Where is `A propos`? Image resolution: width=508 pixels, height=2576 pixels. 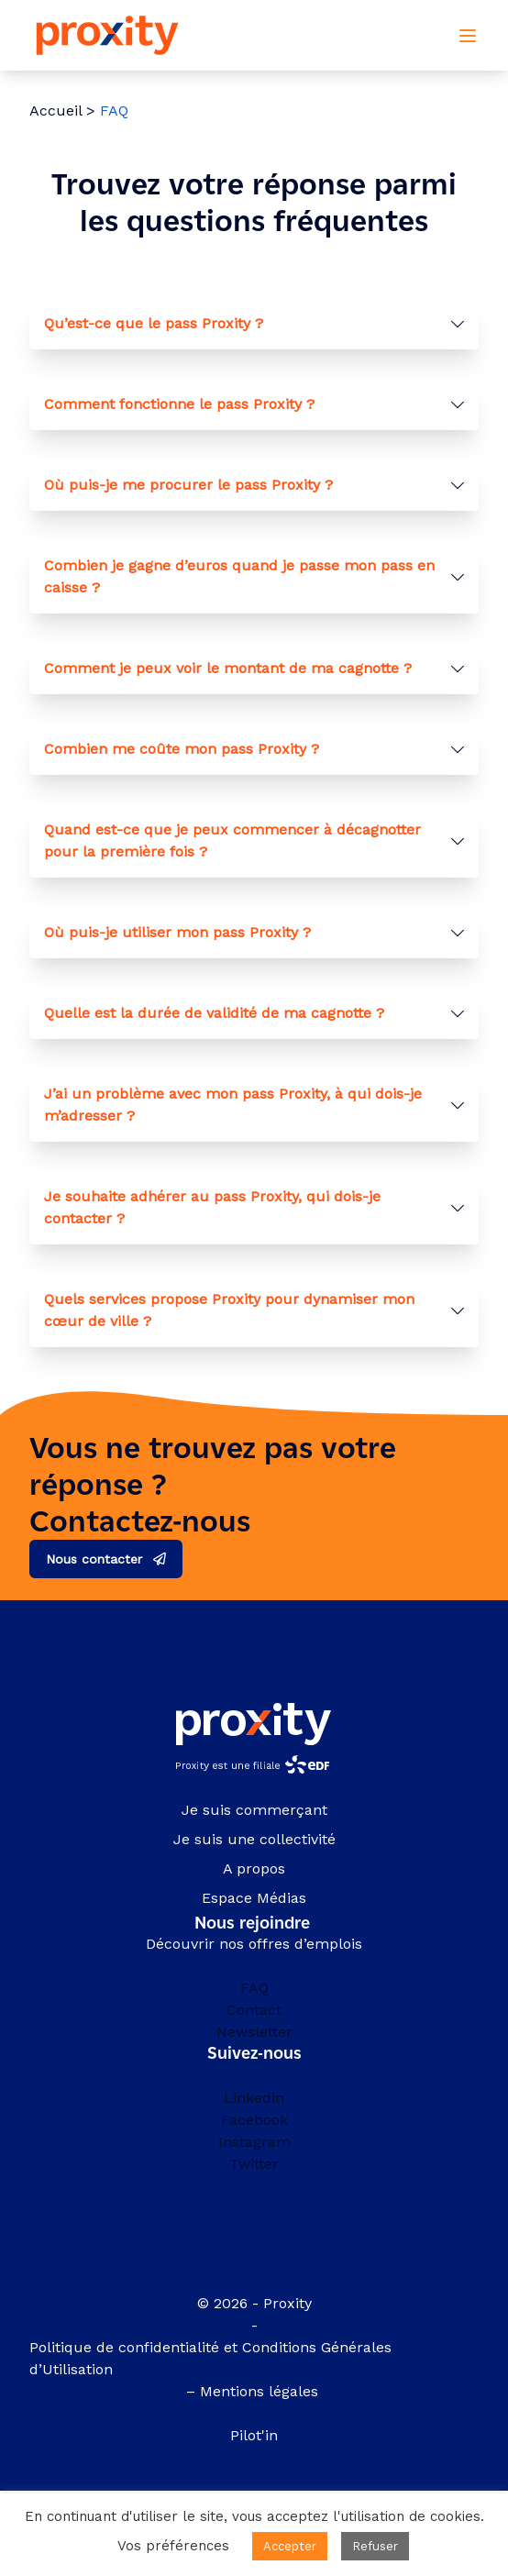 A propos is located at coordinates (254, 1868).